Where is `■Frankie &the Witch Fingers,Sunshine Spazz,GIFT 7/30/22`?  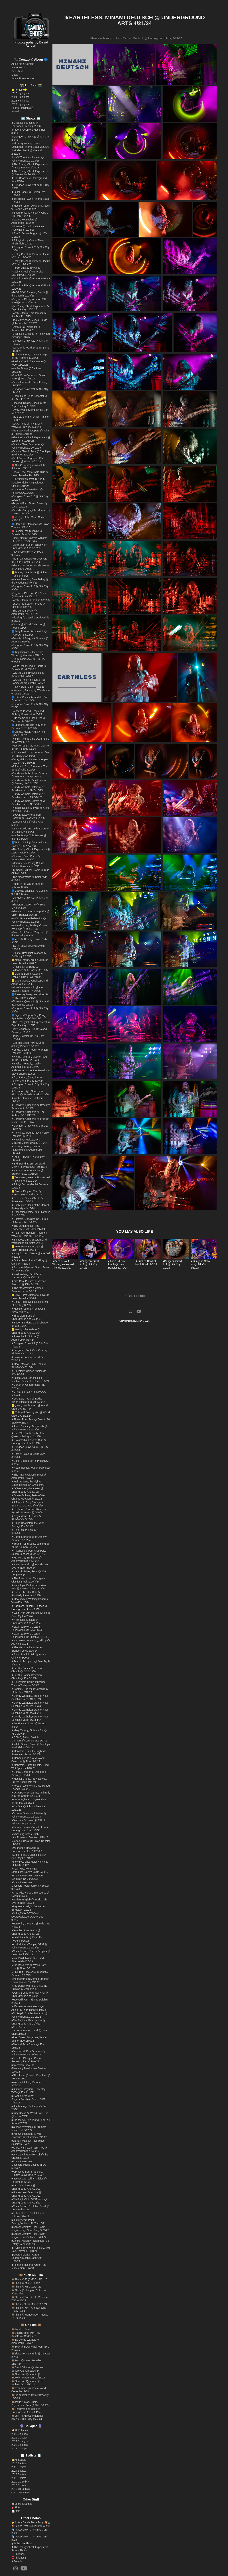
■Frankie &the Witch Fingers,Sunshine Spazz,GIFT 7/30/22 is located at coordinates (28, 2099).